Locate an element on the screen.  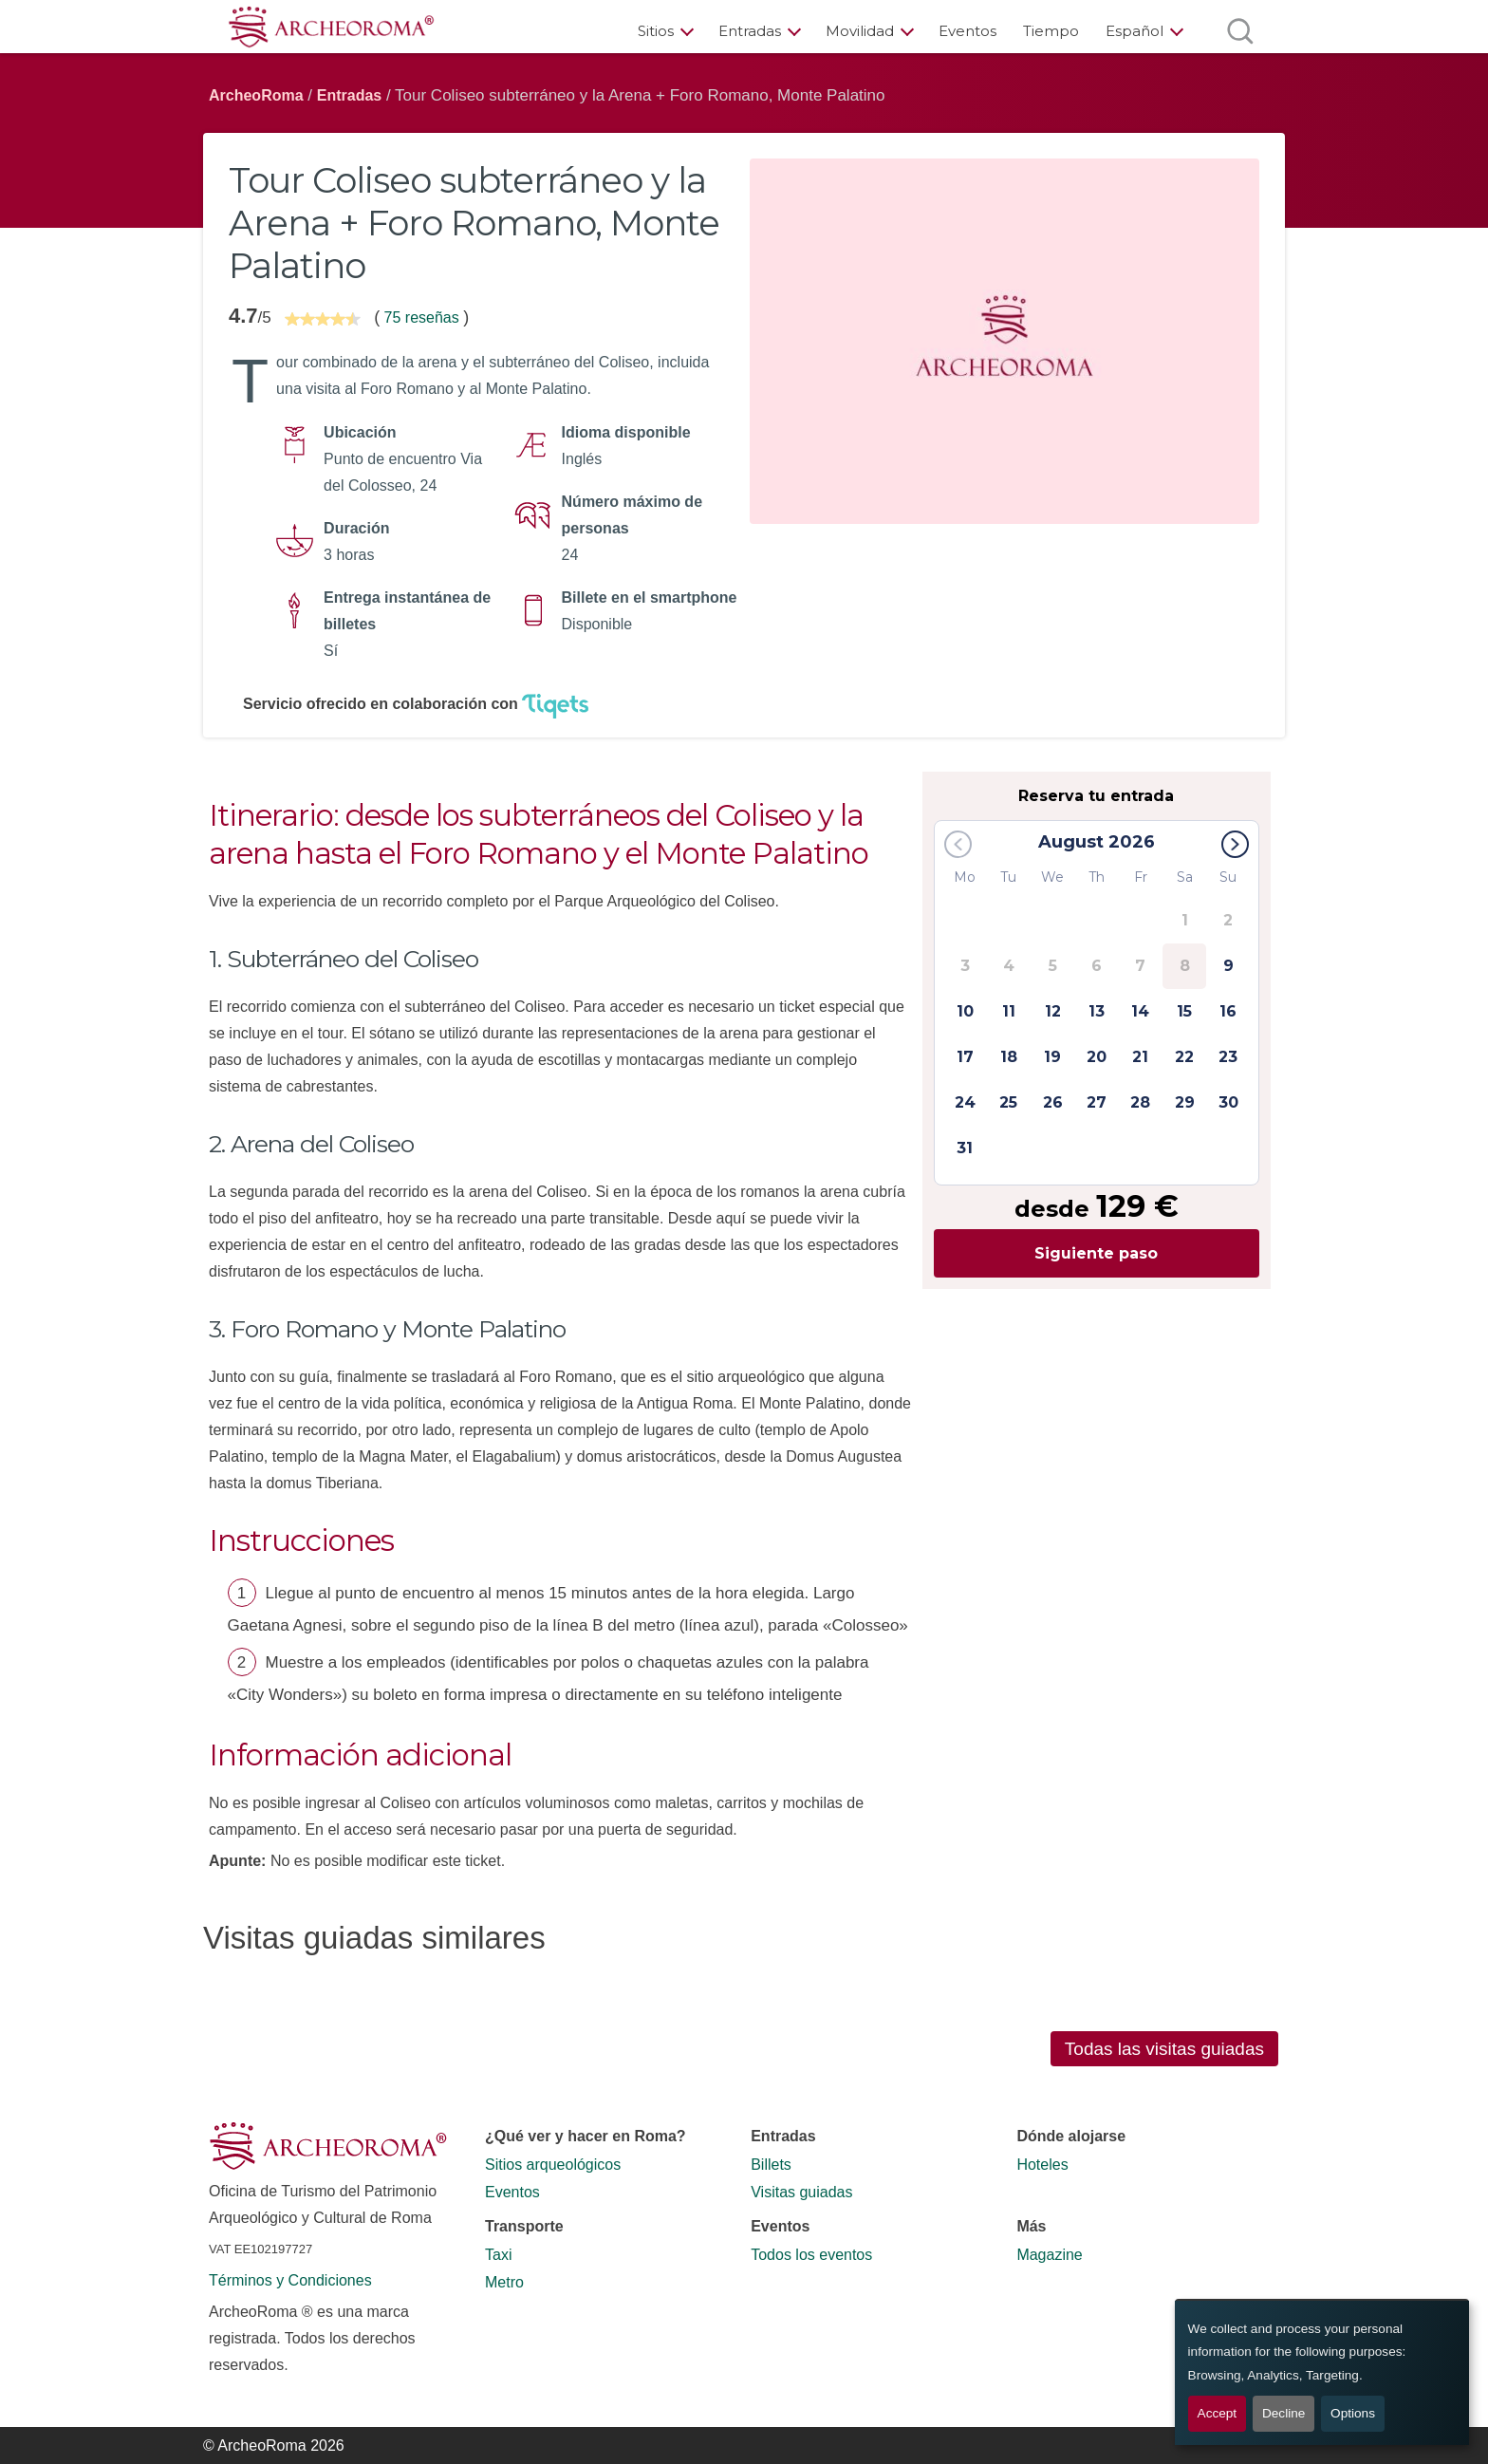
13 is located at coordinates (1096, 1011).